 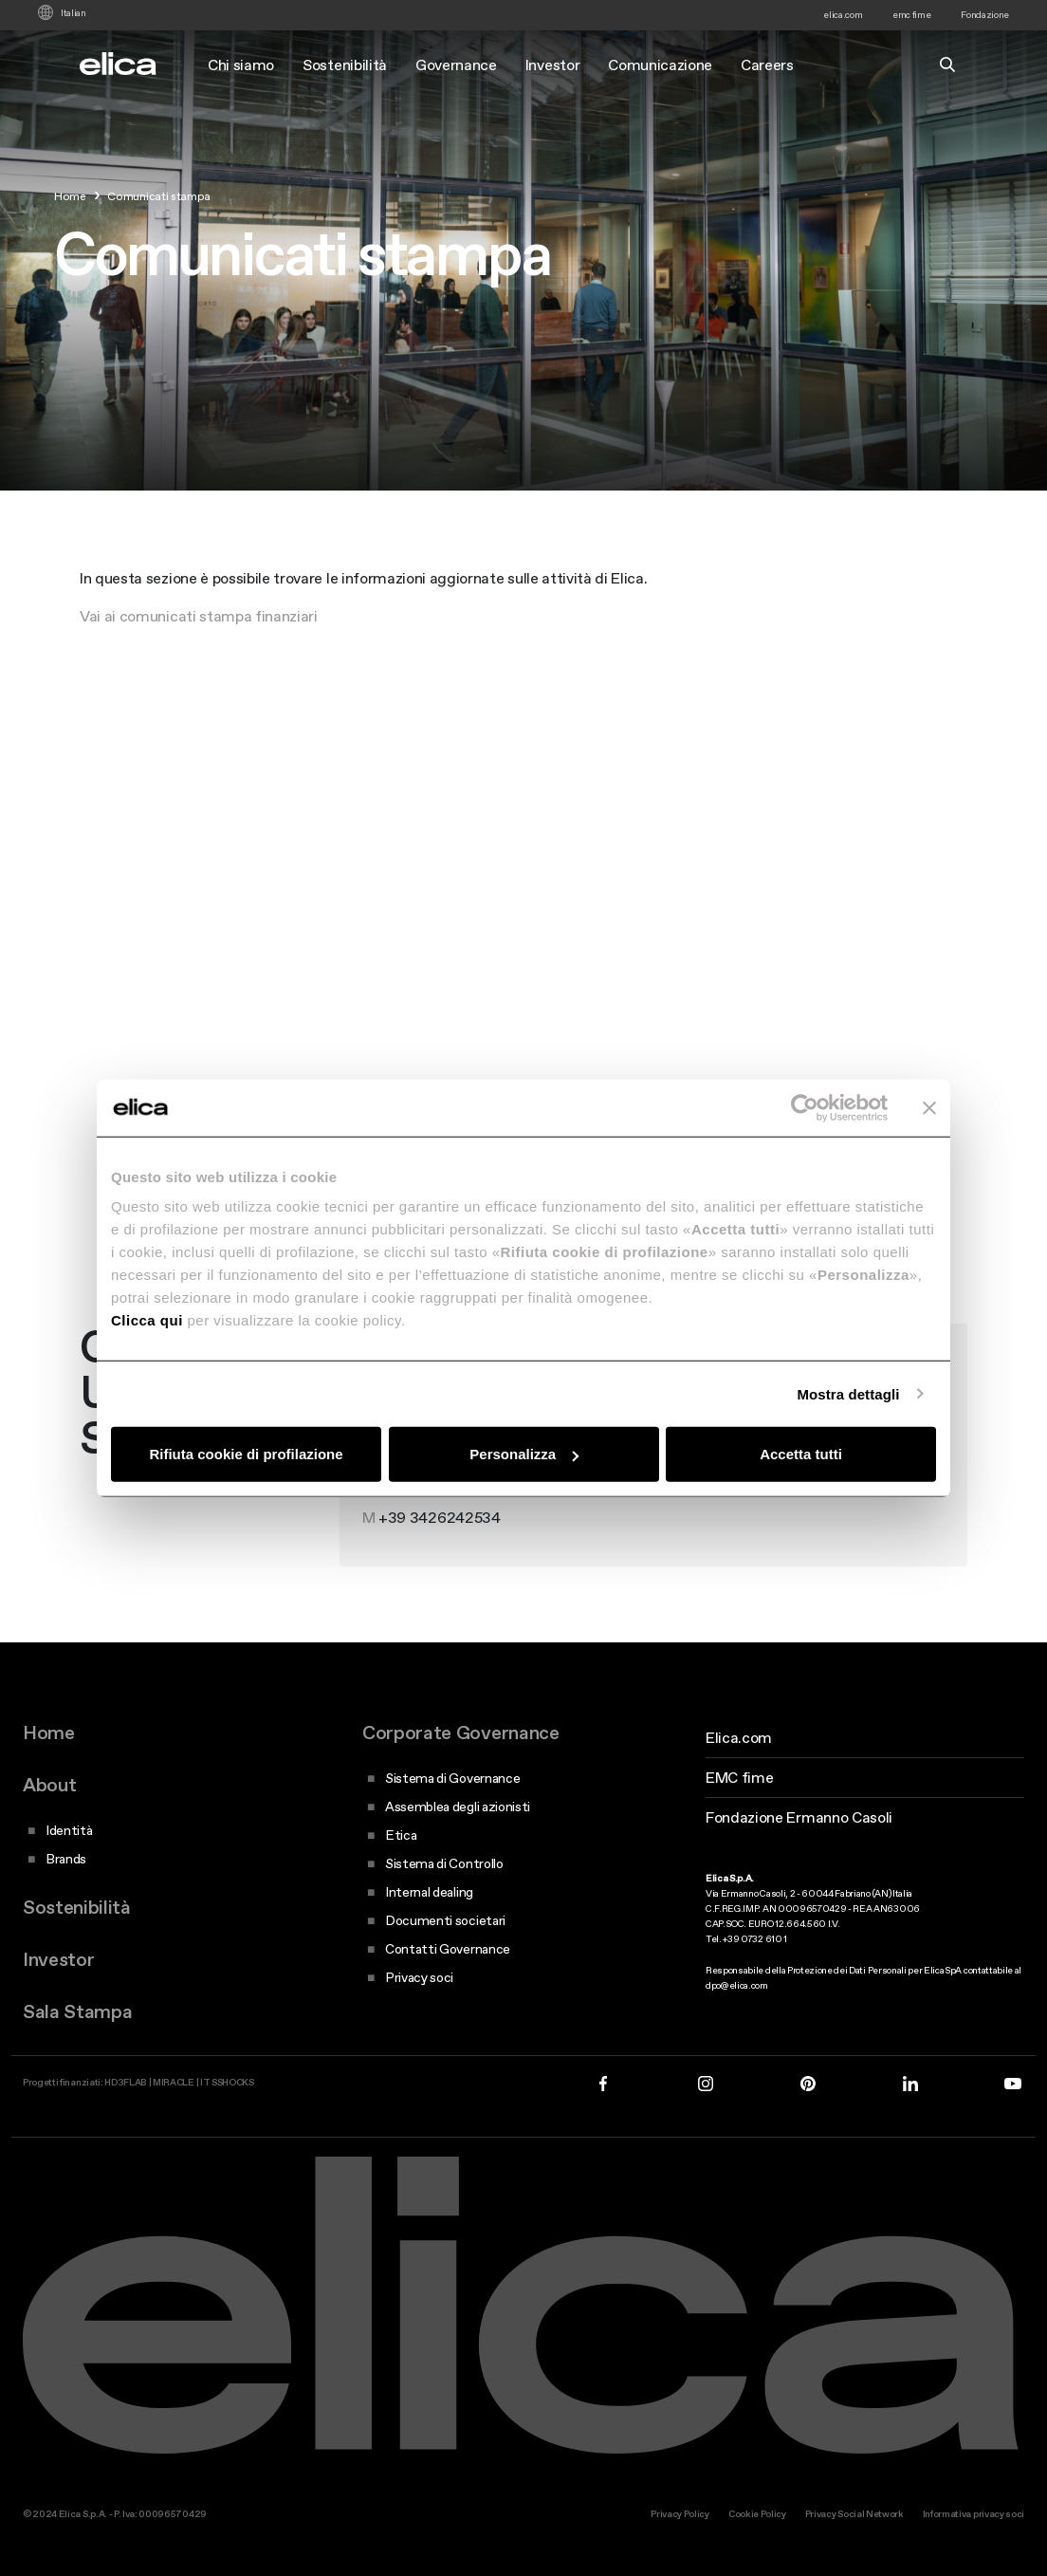 I want to click on Governance, so click(x=456, y=64).